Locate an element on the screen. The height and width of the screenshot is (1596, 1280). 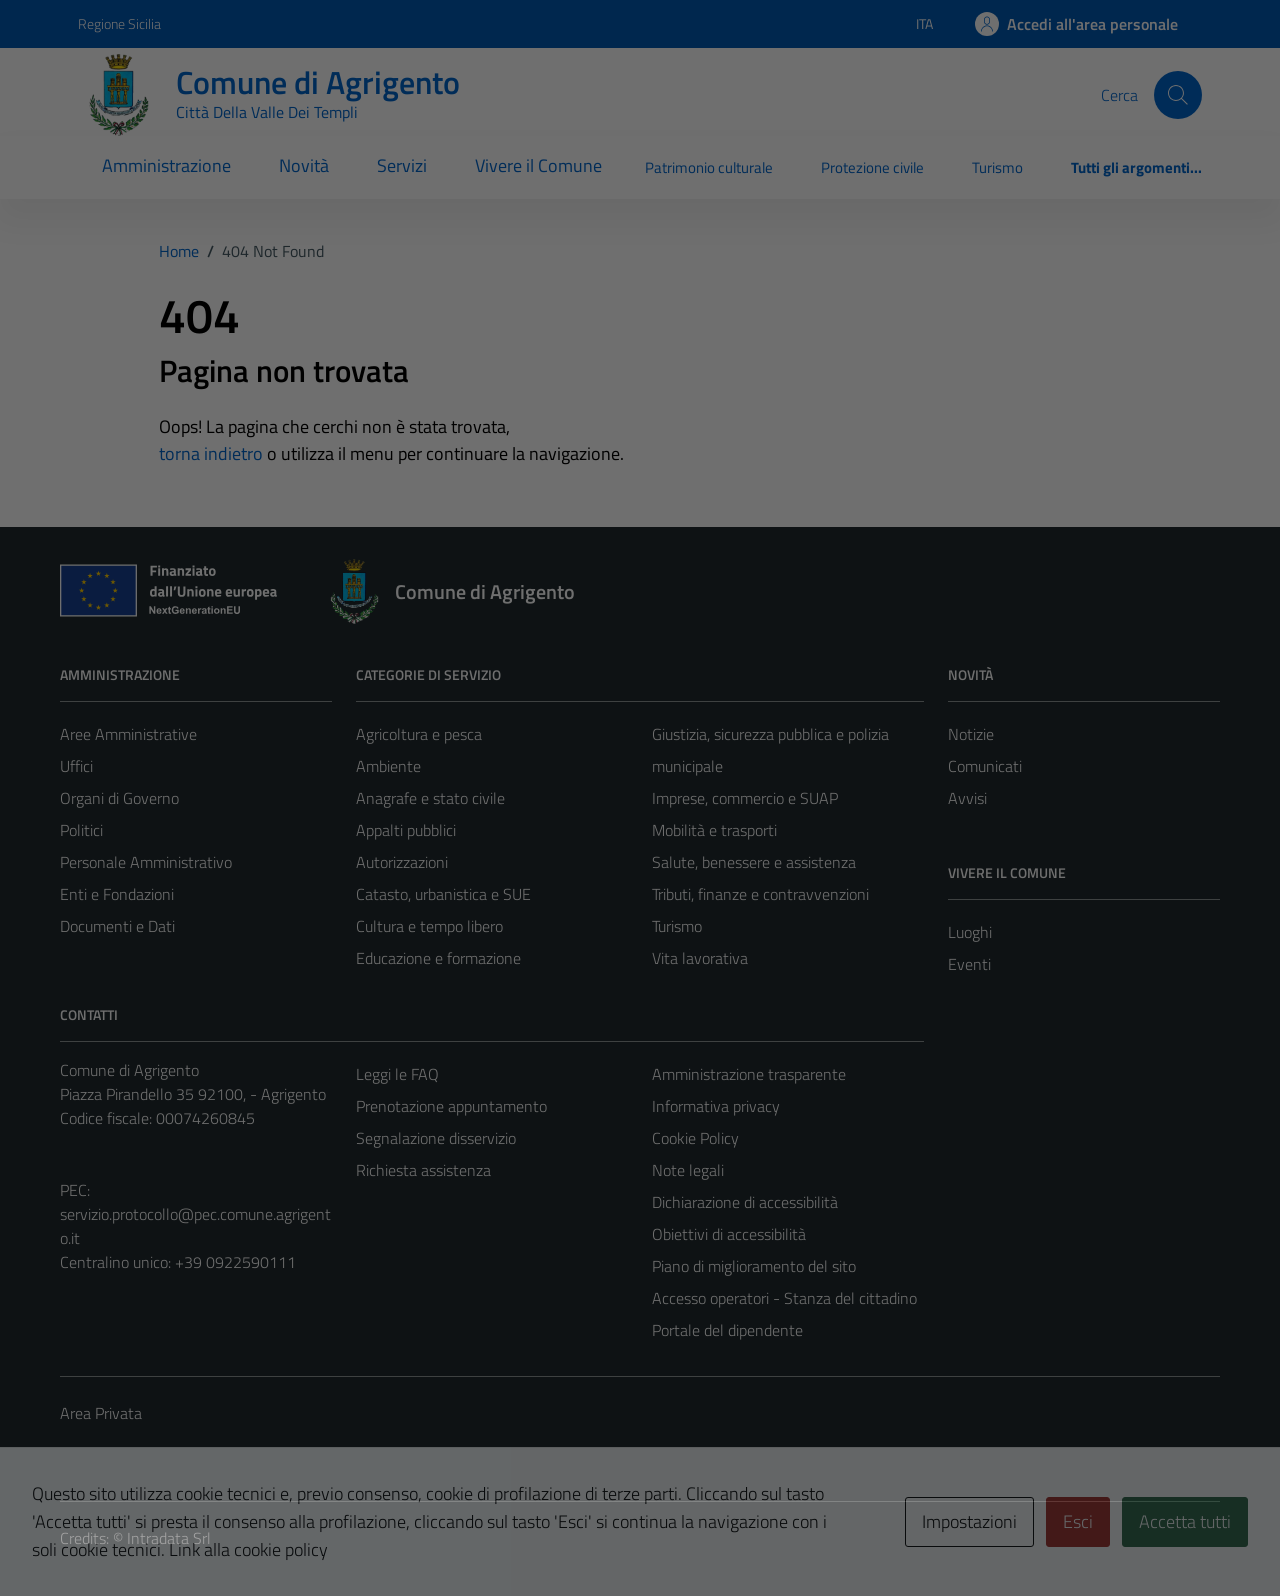
Prenotazione appuntamento is located at coordinates (451, 1106).